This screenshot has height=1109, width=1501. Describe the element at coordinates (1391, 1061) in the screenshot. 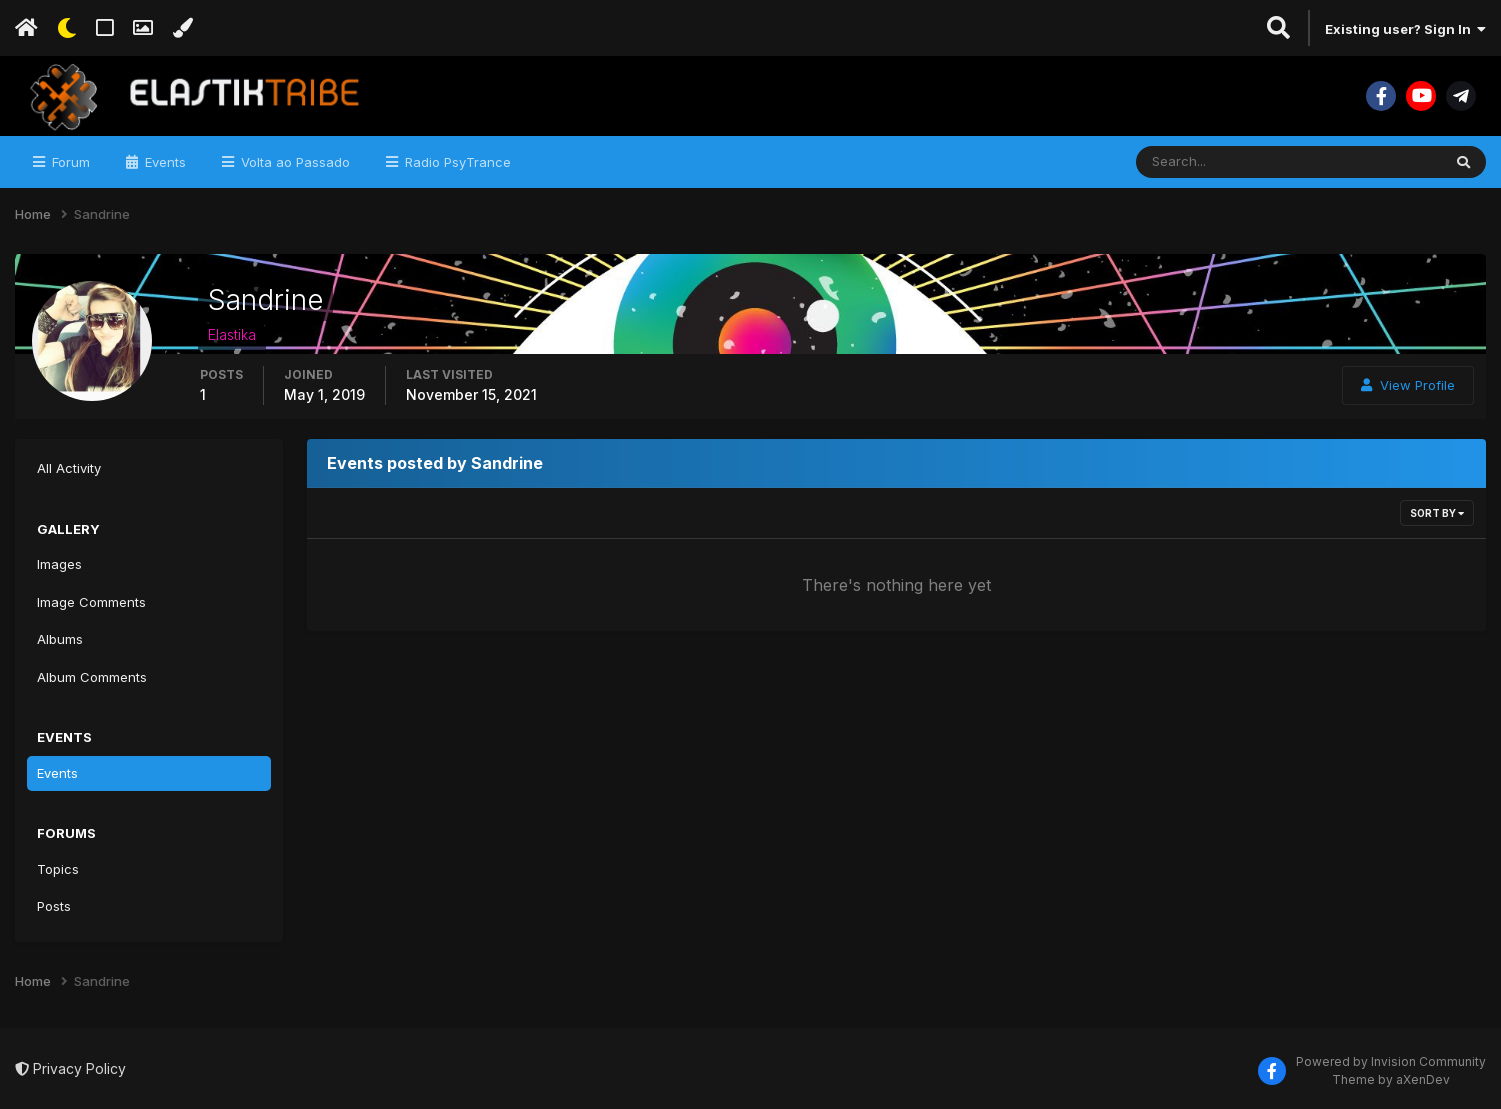

I see `Powered by Invision Community` at that location.